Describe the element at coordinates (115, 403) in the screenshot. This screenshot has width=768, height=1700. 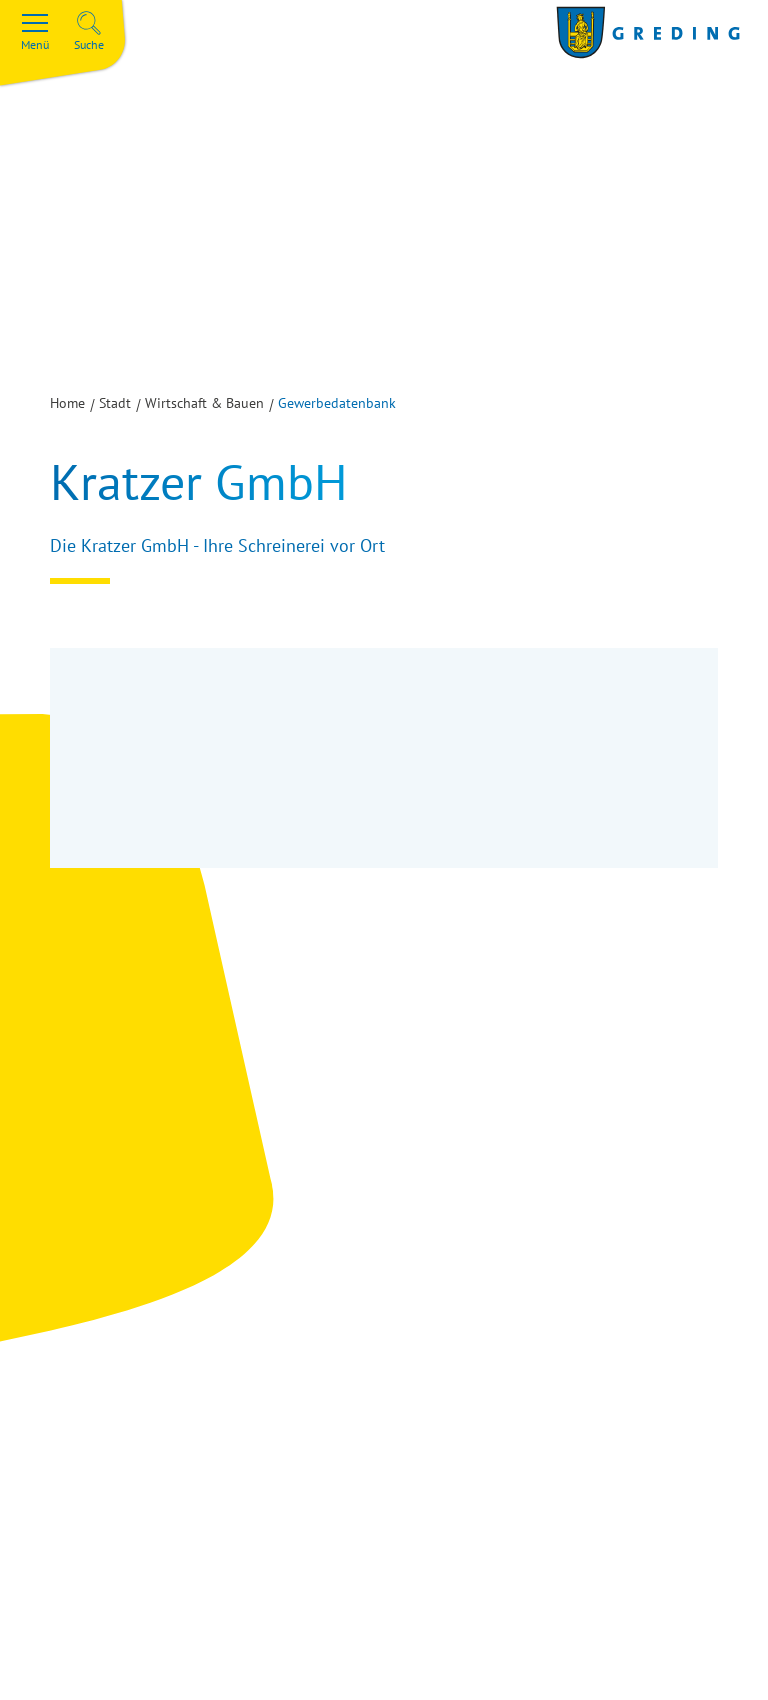
I see `Stadt` at that location.